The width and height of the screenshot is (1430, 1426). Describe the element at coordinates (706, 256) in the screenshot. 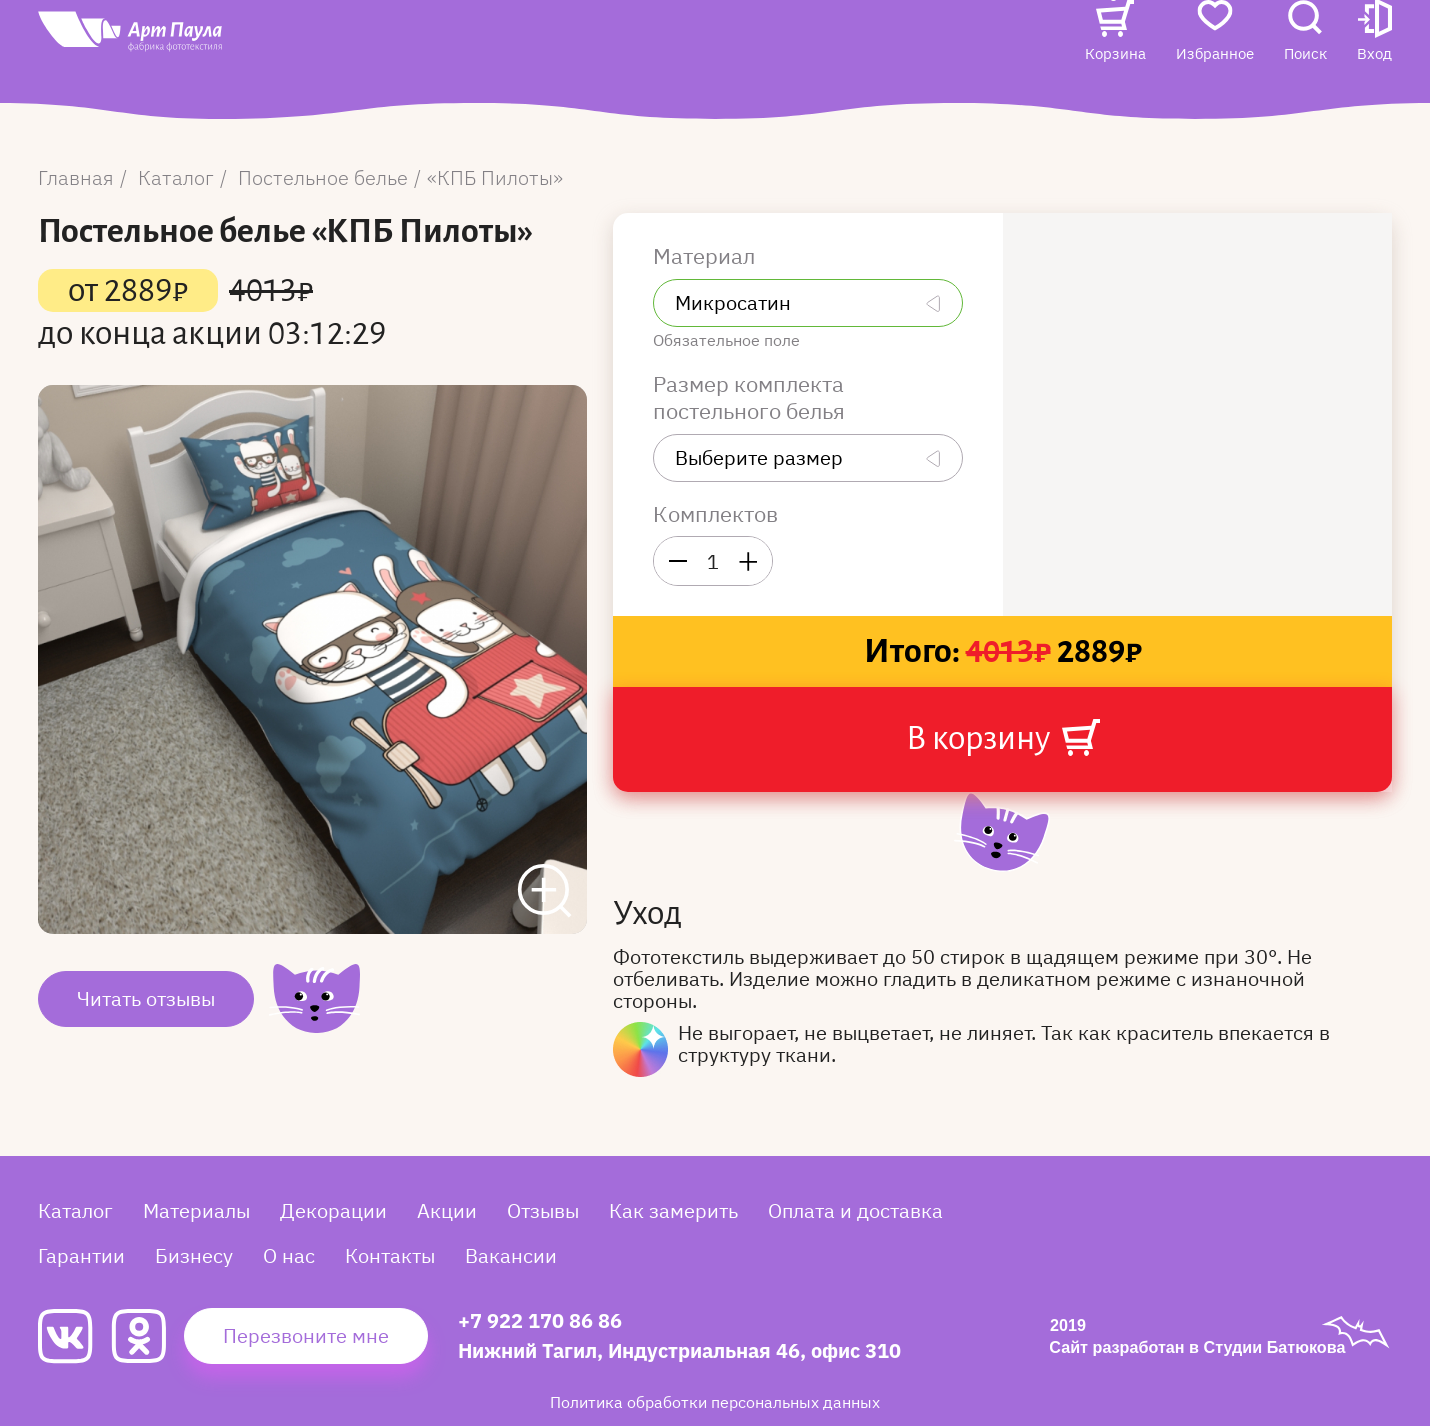

I see `Материал` at that location.